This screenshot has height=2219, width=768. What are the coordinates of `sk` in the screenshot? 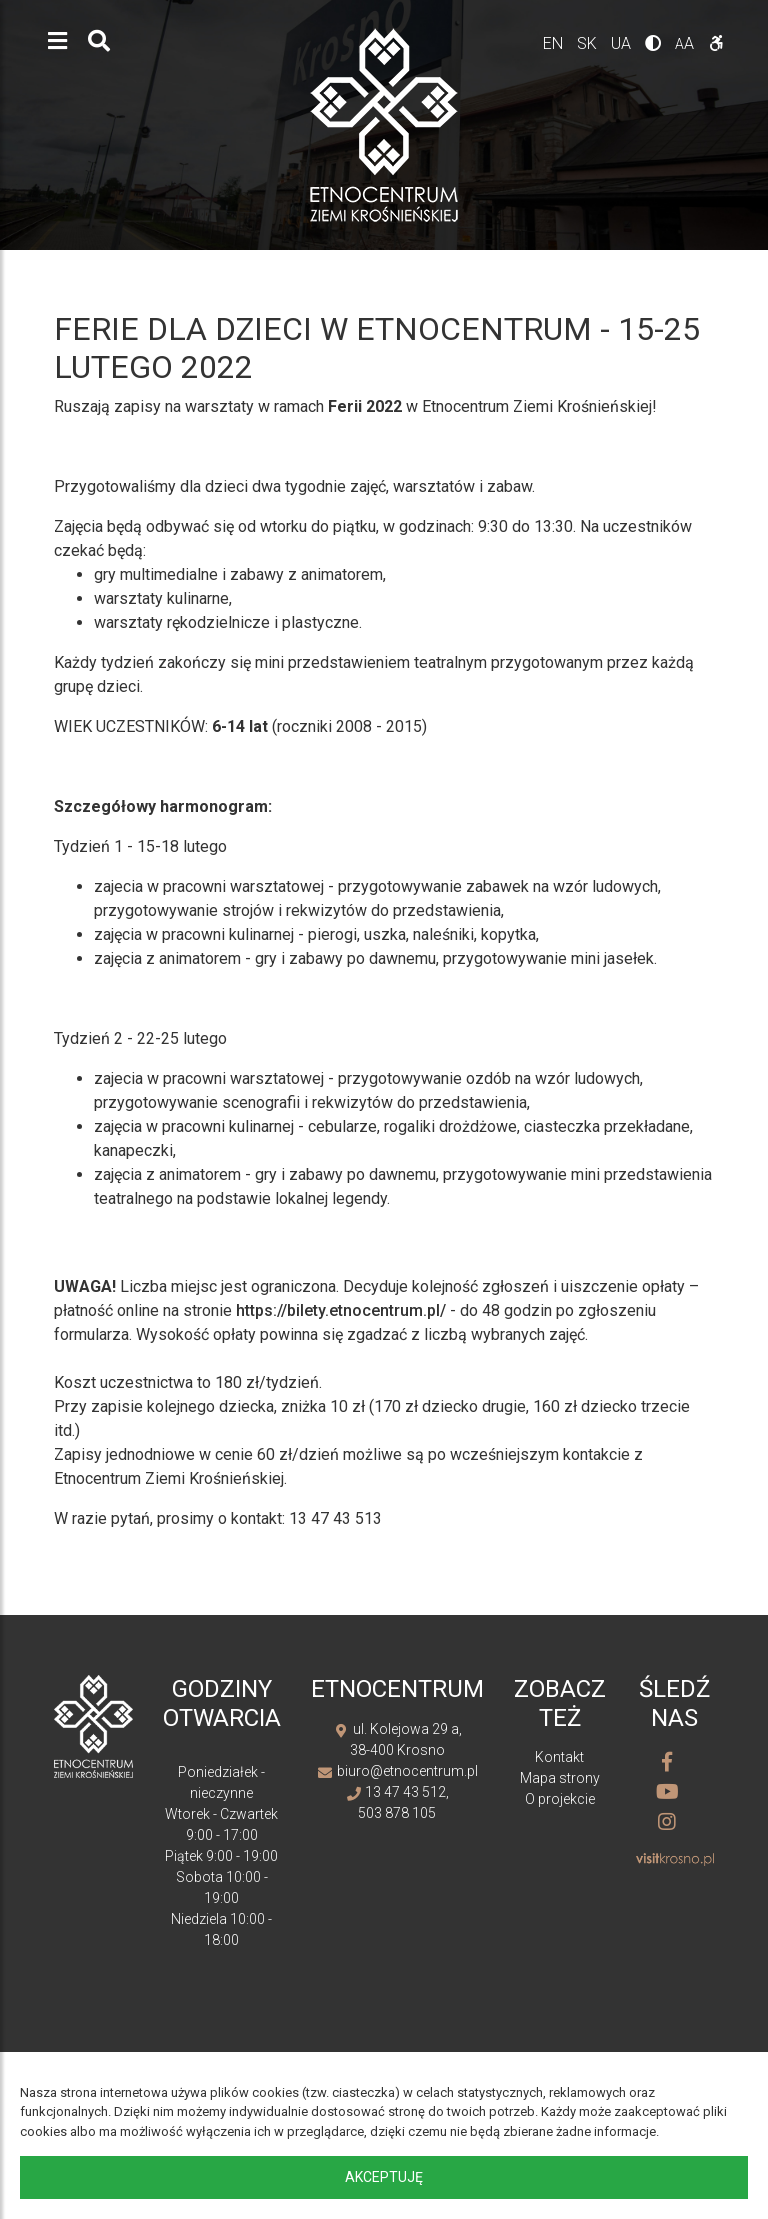 It's located at (589, 43).